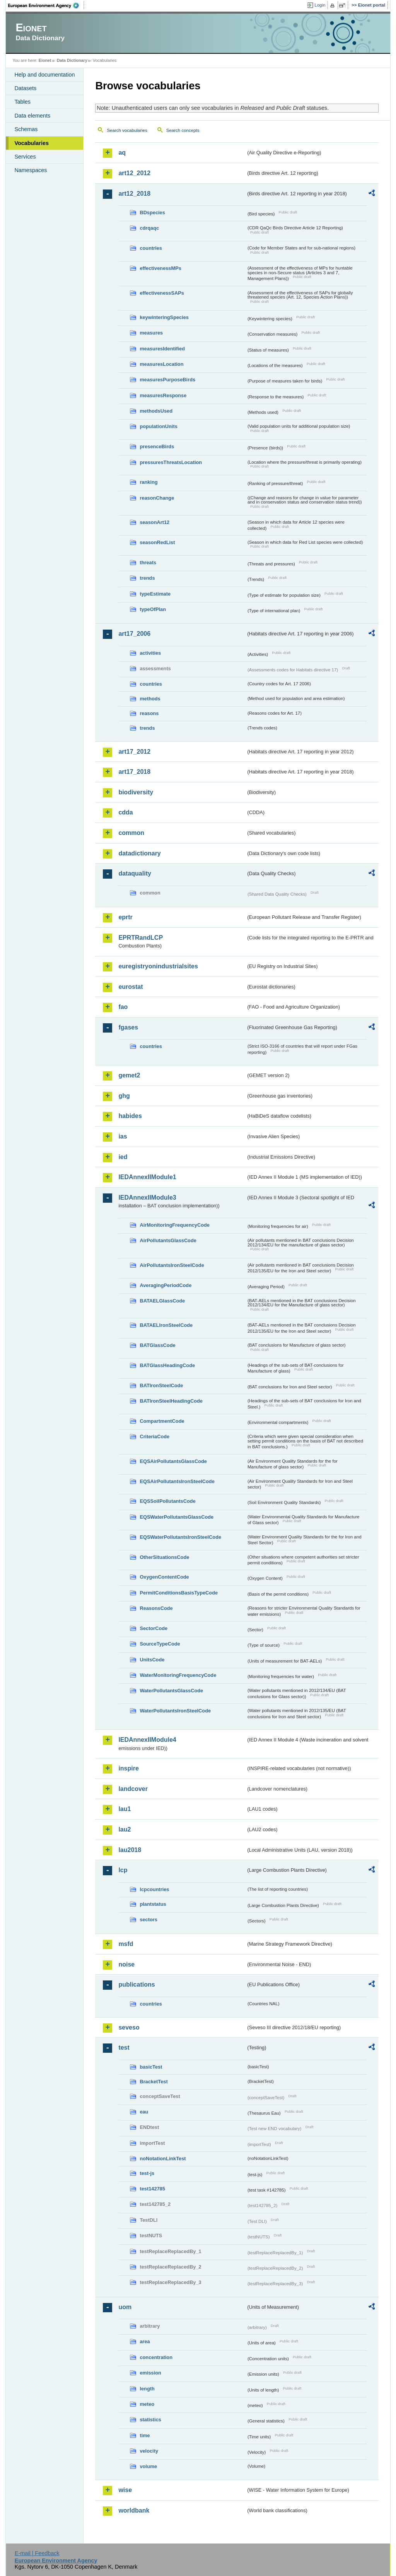 This screenshot has height=2576, width=396. What do you see at coordinates (134, 193) in the screenshot?
I see `art12_2018` at bounding box center [134, 193].